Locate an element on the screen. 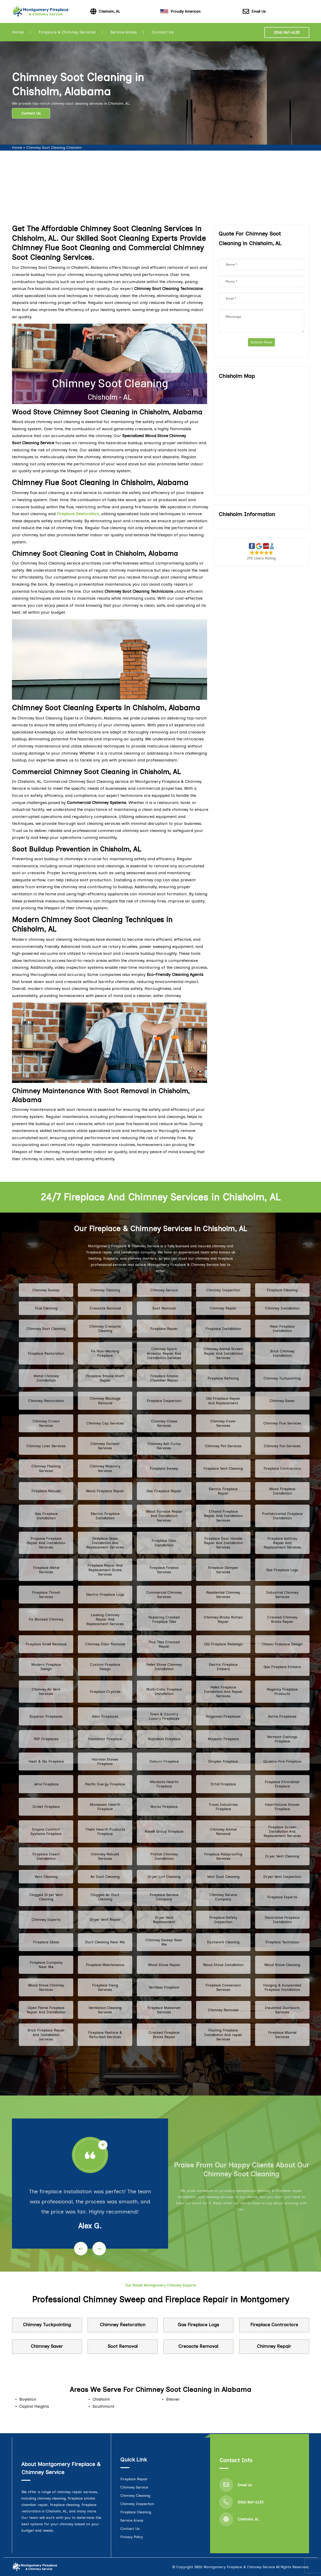  Chimney Animal Removal is located at coordinates (223, 1831).